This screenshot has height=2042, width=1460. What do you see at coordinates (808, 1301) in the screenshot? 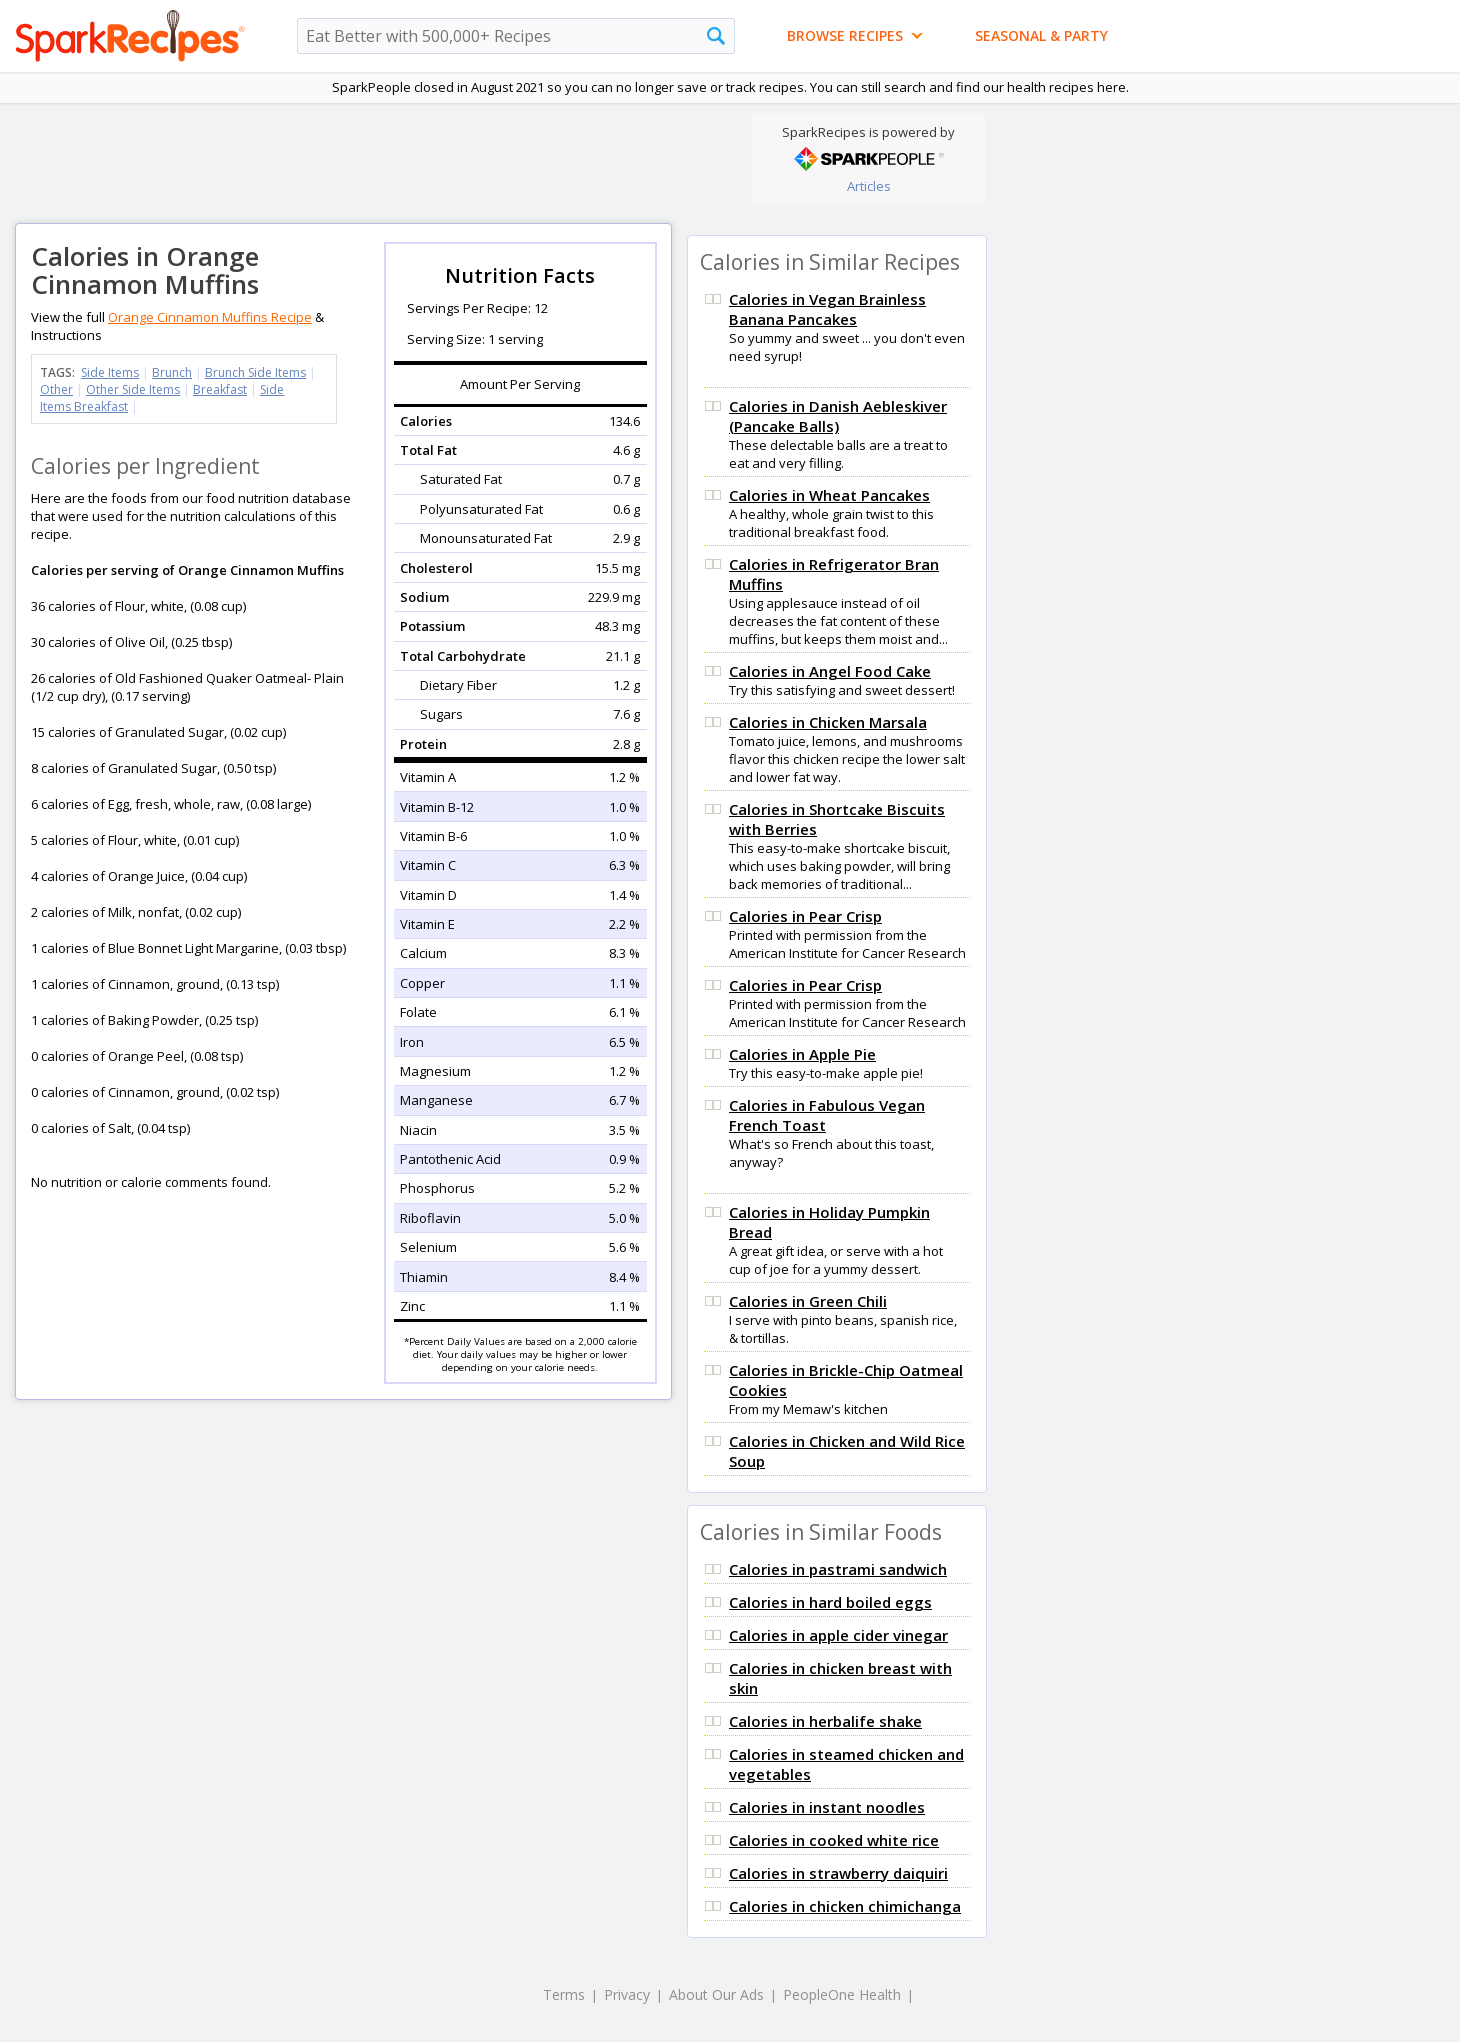
I see `Calories in Green Chili` at bounding box center [808, 1301].